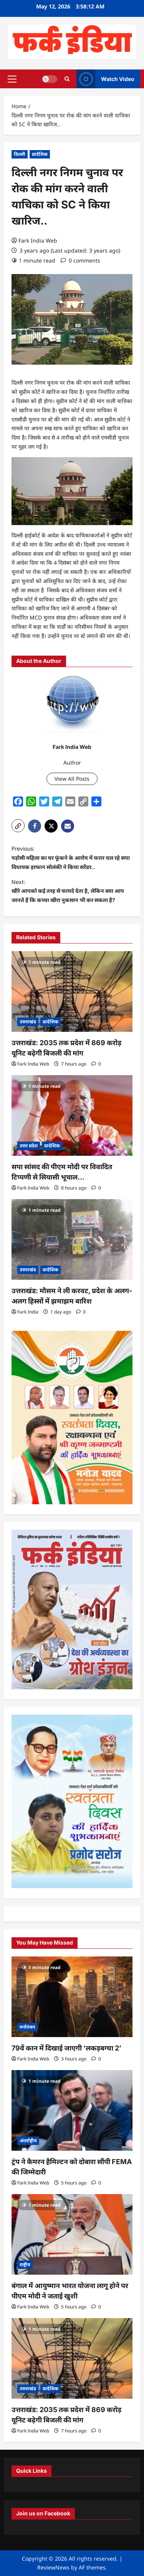  Describe the element at coordinates (53, 2567) in the screenshot. I see `ReviewNews` at that location.